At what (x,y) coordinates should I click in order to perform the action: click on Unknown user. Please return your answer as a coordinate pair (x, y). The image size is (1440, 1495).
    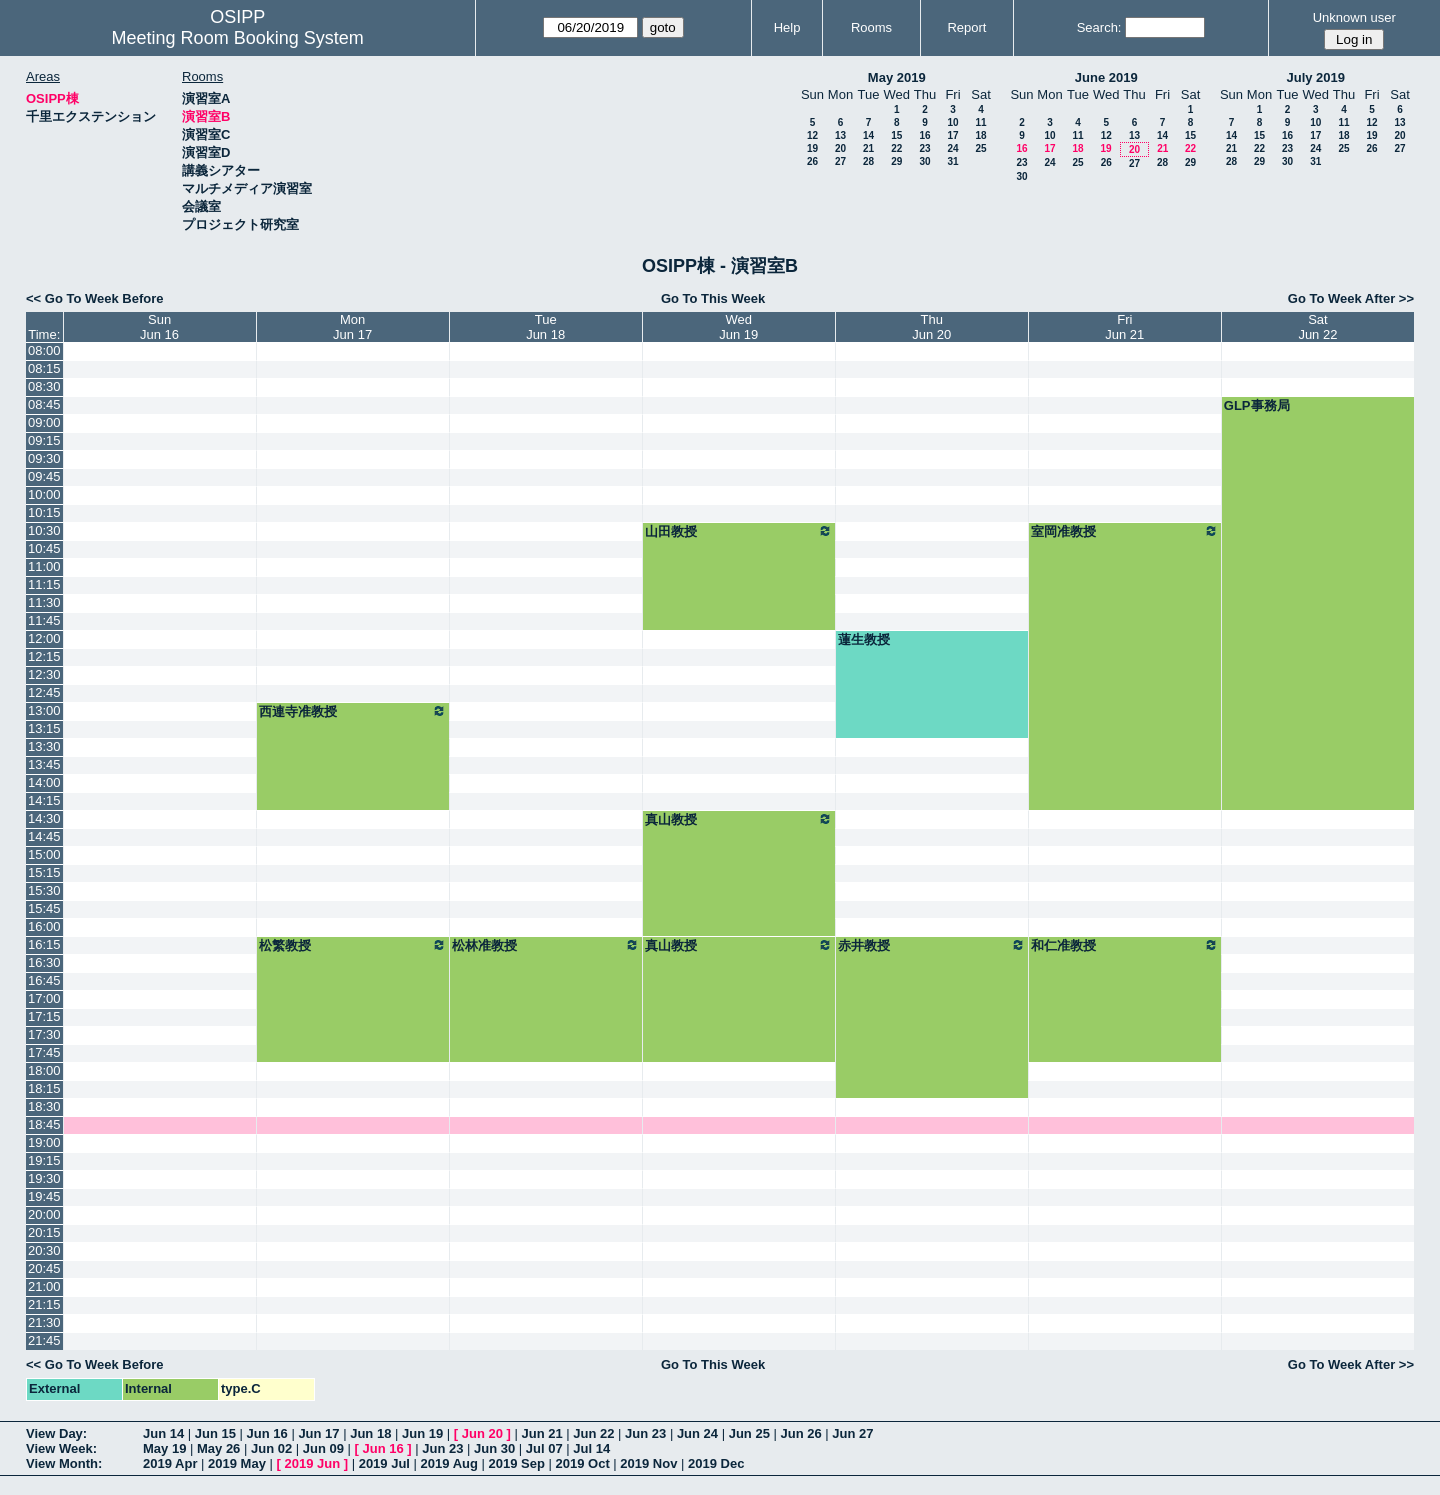
    Looking at the image, I should click on (1354, 17).